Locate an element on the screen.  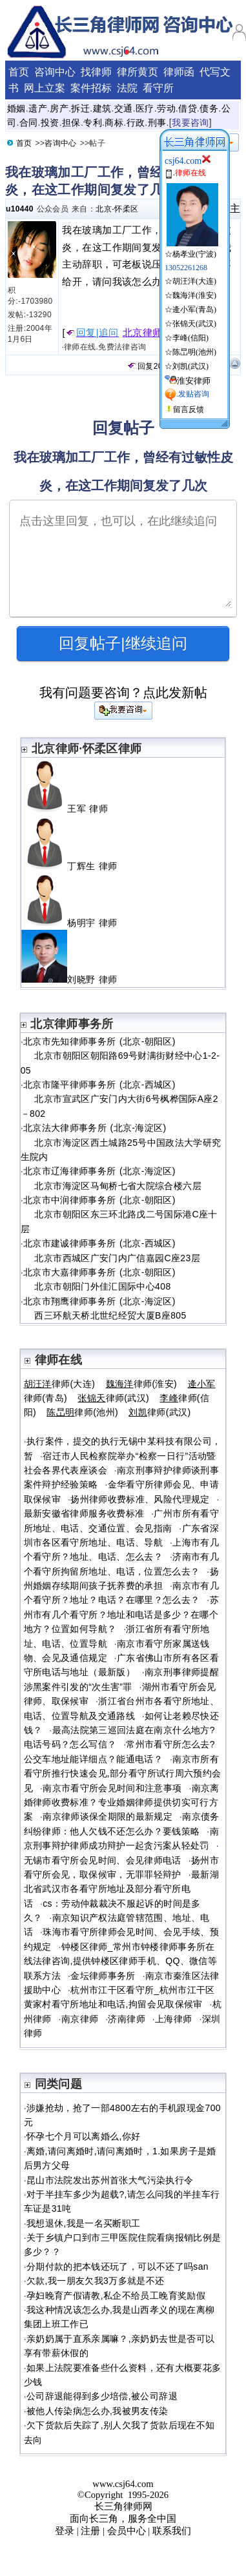
拆迁 is located at coordinates (80, 108).